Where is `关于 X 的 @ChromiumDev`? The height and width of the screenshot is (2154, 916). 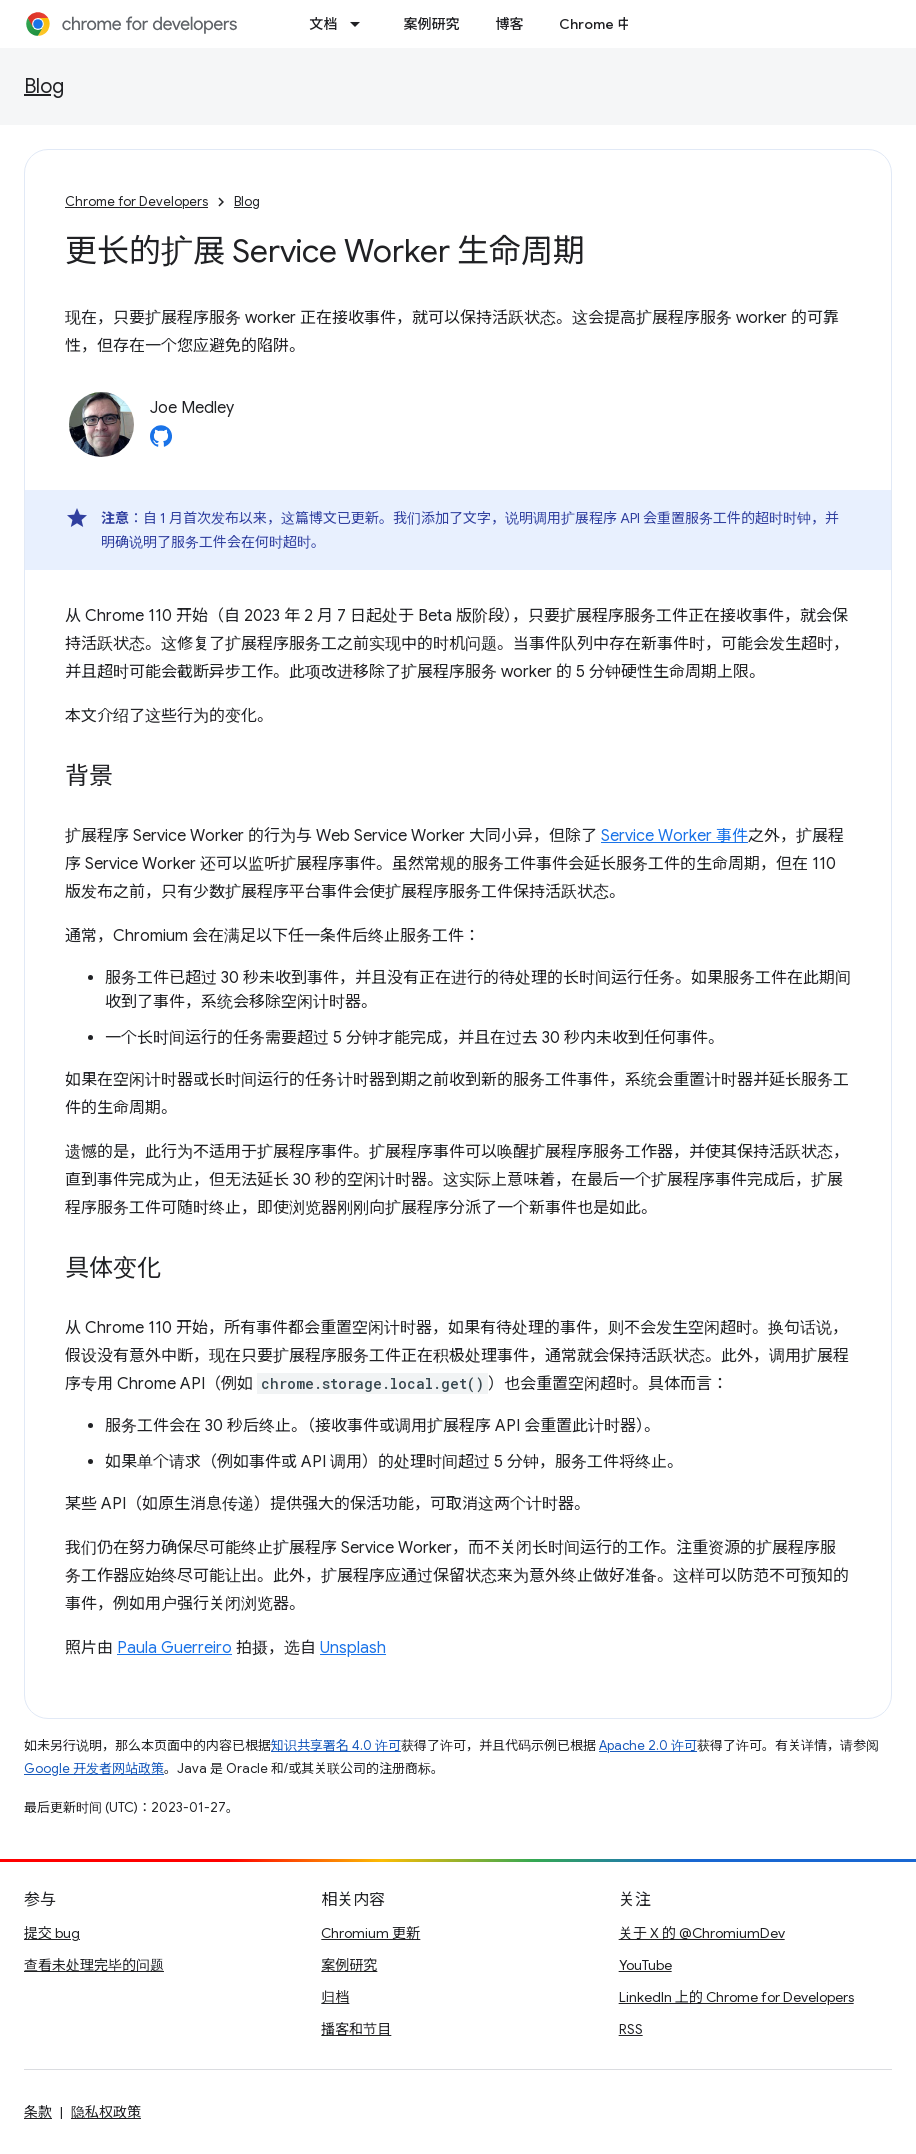 关于 X 的 @ChromiumDev is located at coordinates (702, 1933).